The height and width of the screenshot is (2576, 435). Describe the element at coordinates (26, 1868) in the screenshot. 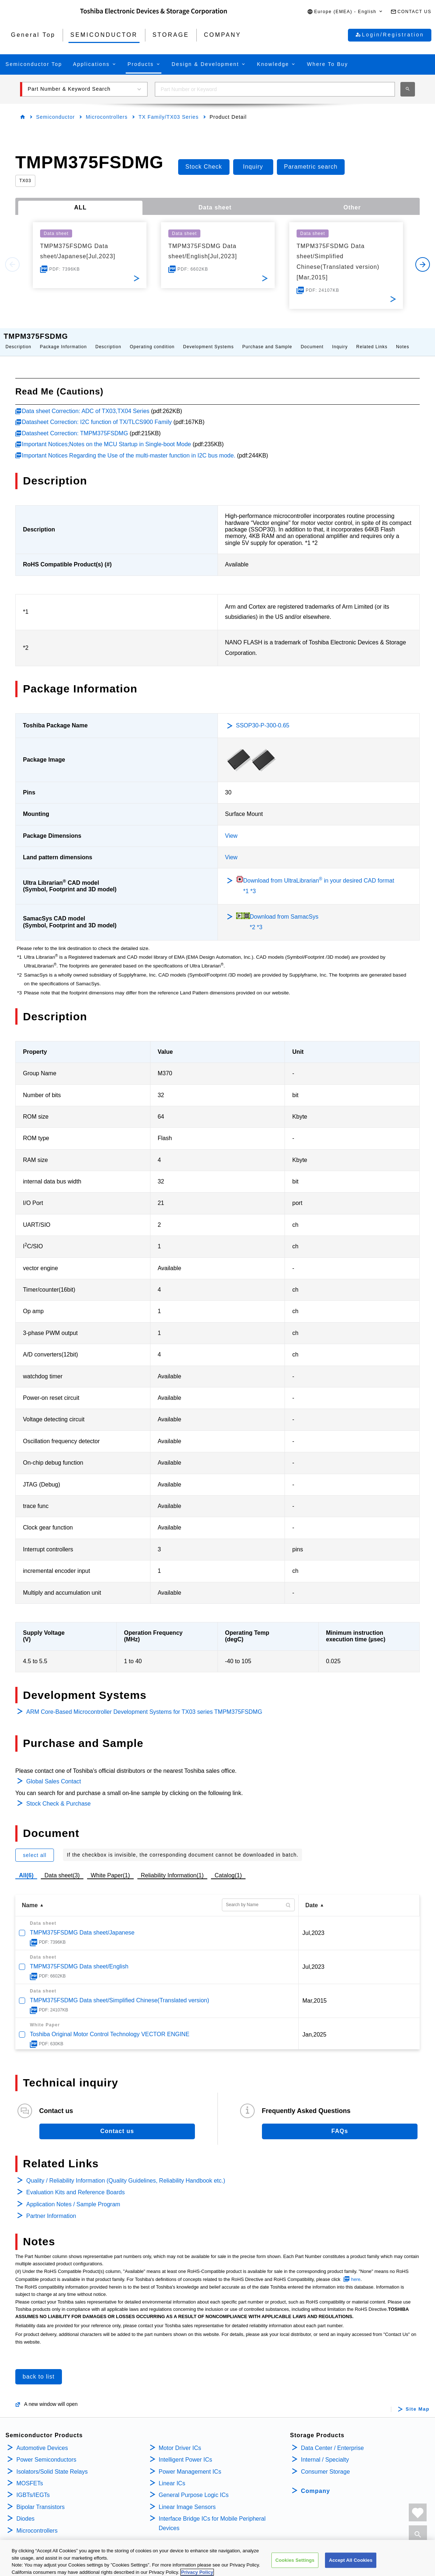

I see `All(6)` at that location.